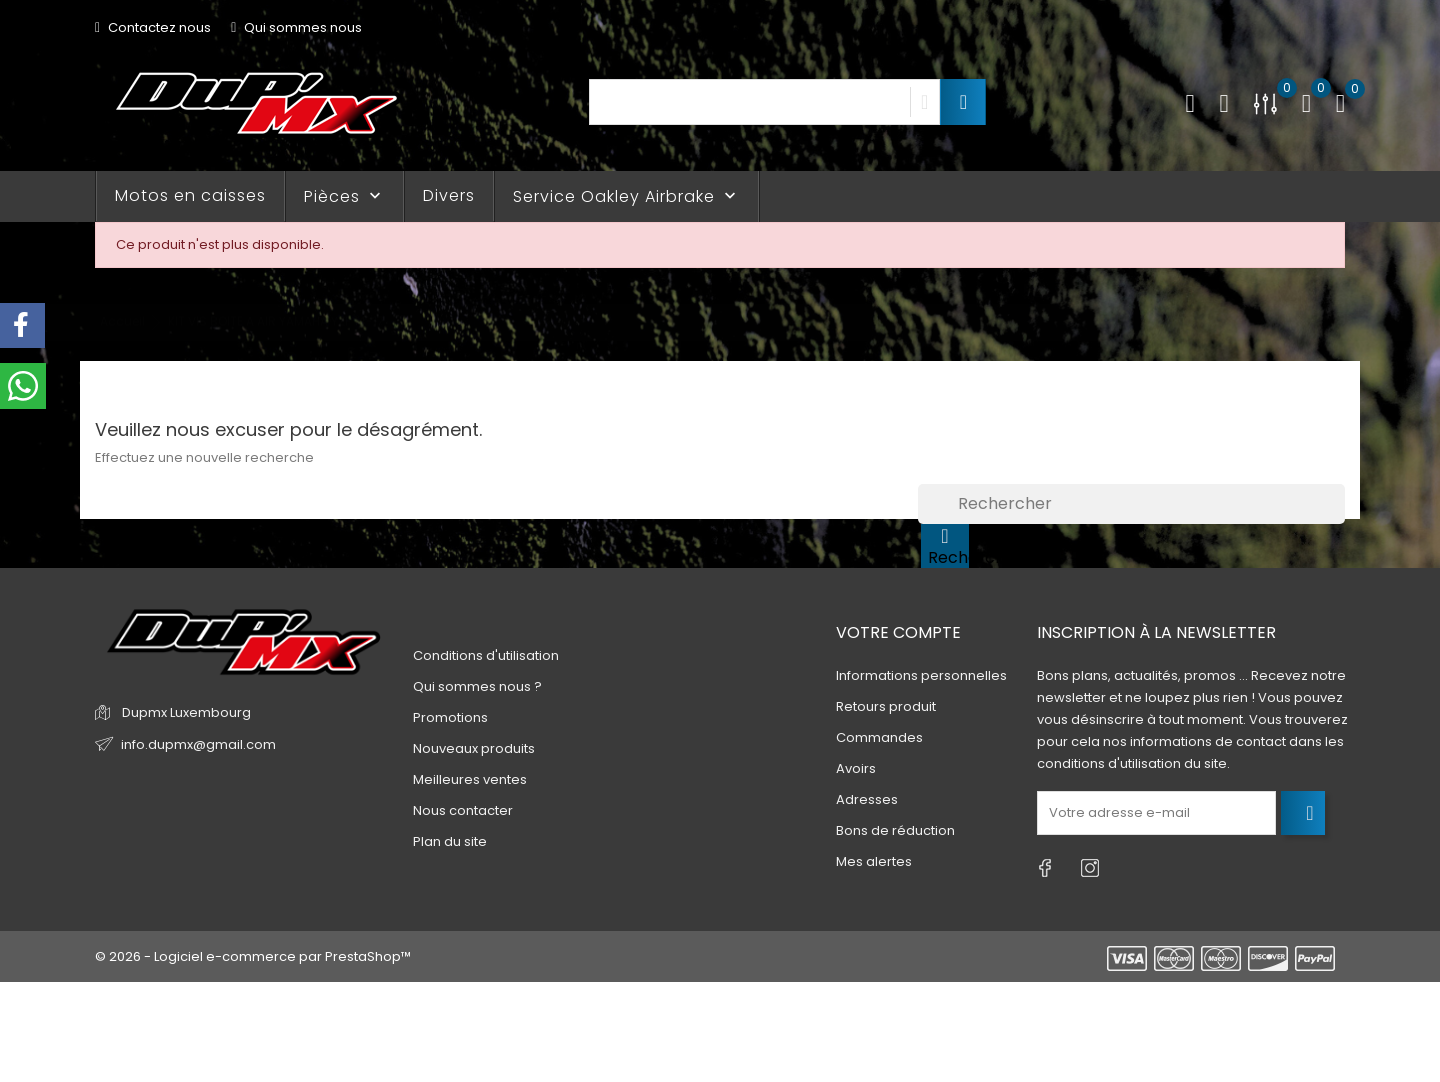 This screenshot has width=1440, height=1082. Describe the element at coordinates (198, 744) in the screenshot. I see `info.dupmx@gmail.com` at that location.